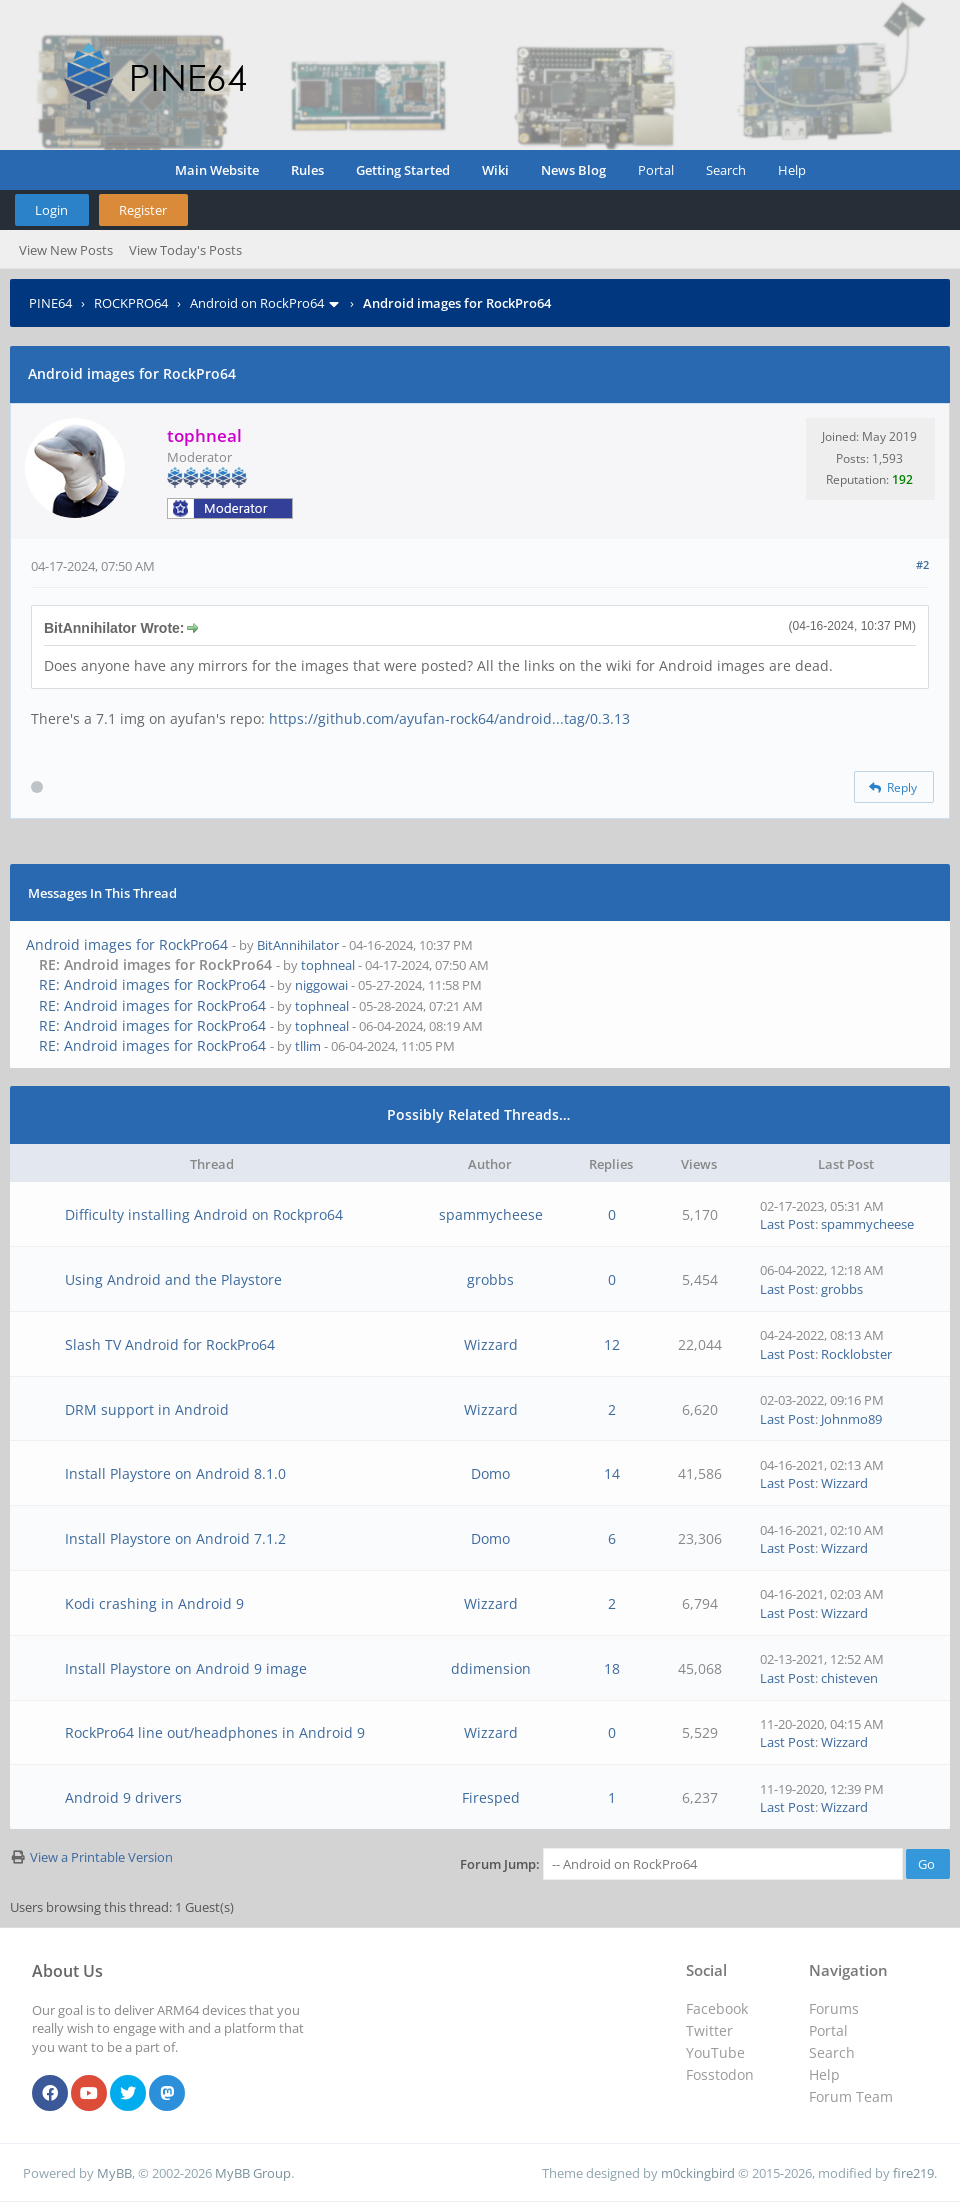 This screenshot has height=2202, width=960. Describe the element at coordinates (490, 1279) in the screenshot. I see `grobbs` at that location.